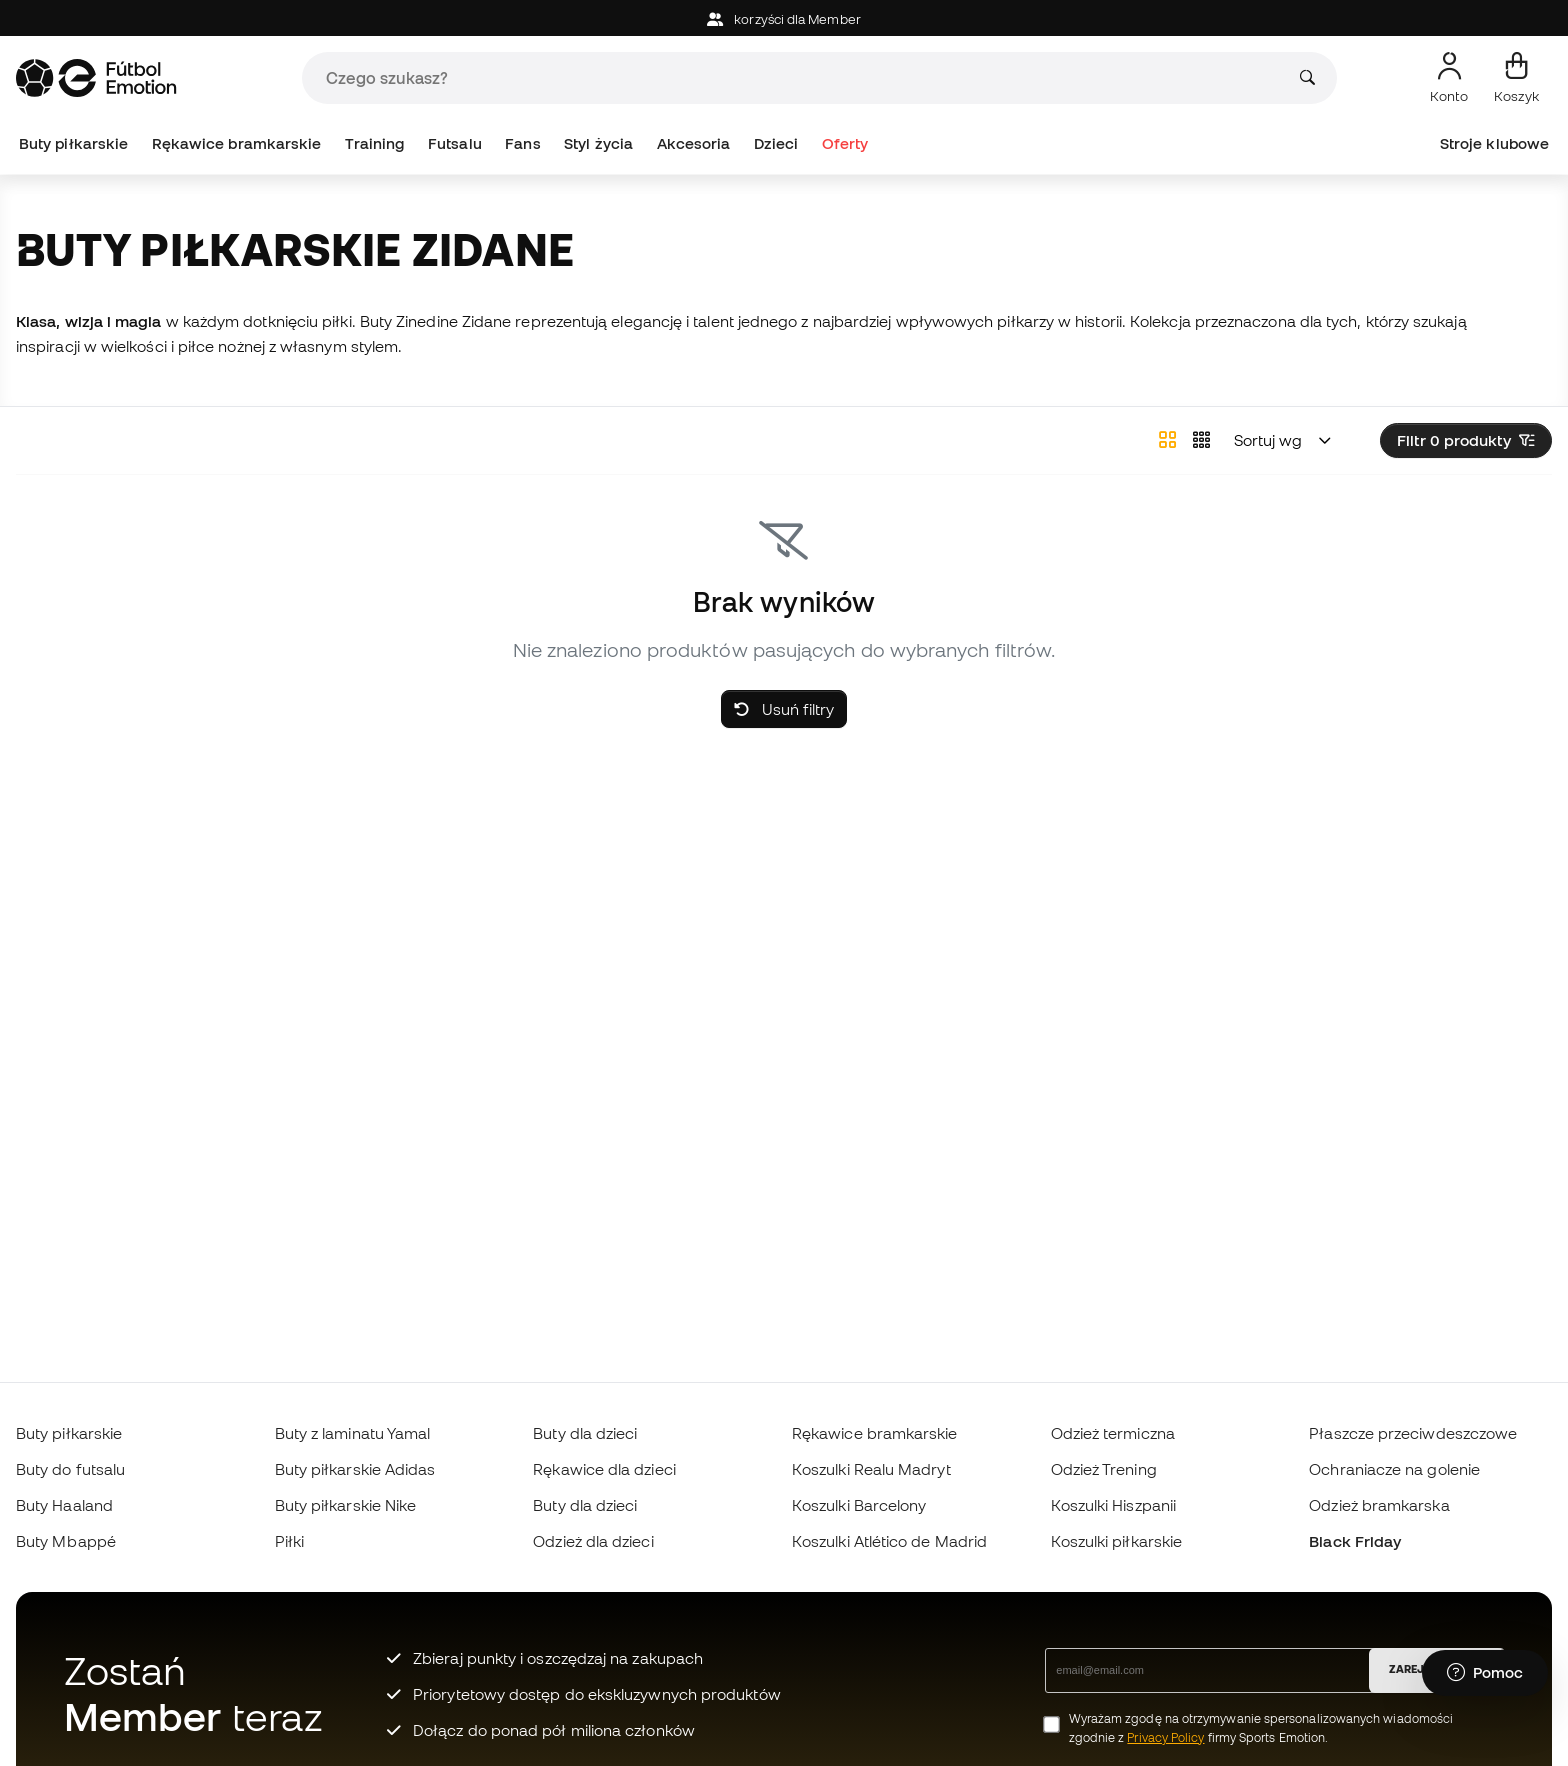 The width and height of the screenshot is (1568, 1766). I want to click on Piłki, so click(289, 1541).